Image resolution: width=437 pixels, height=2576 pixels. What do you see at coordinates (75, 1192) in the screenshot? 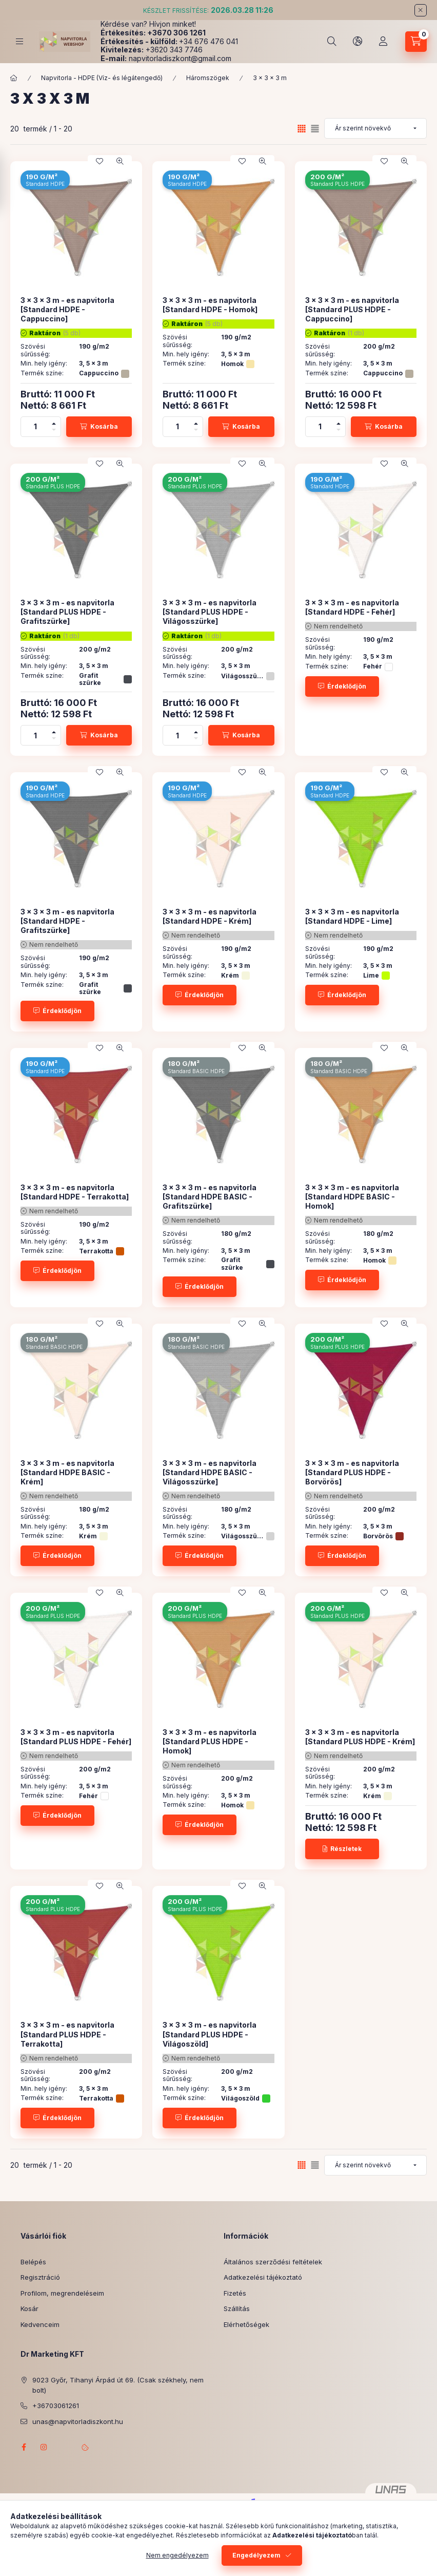
I see `3 x 3 x 3 m - es napvitorla [Standard HDPE - Terrakotta]` at bounding box center [75, 1192].